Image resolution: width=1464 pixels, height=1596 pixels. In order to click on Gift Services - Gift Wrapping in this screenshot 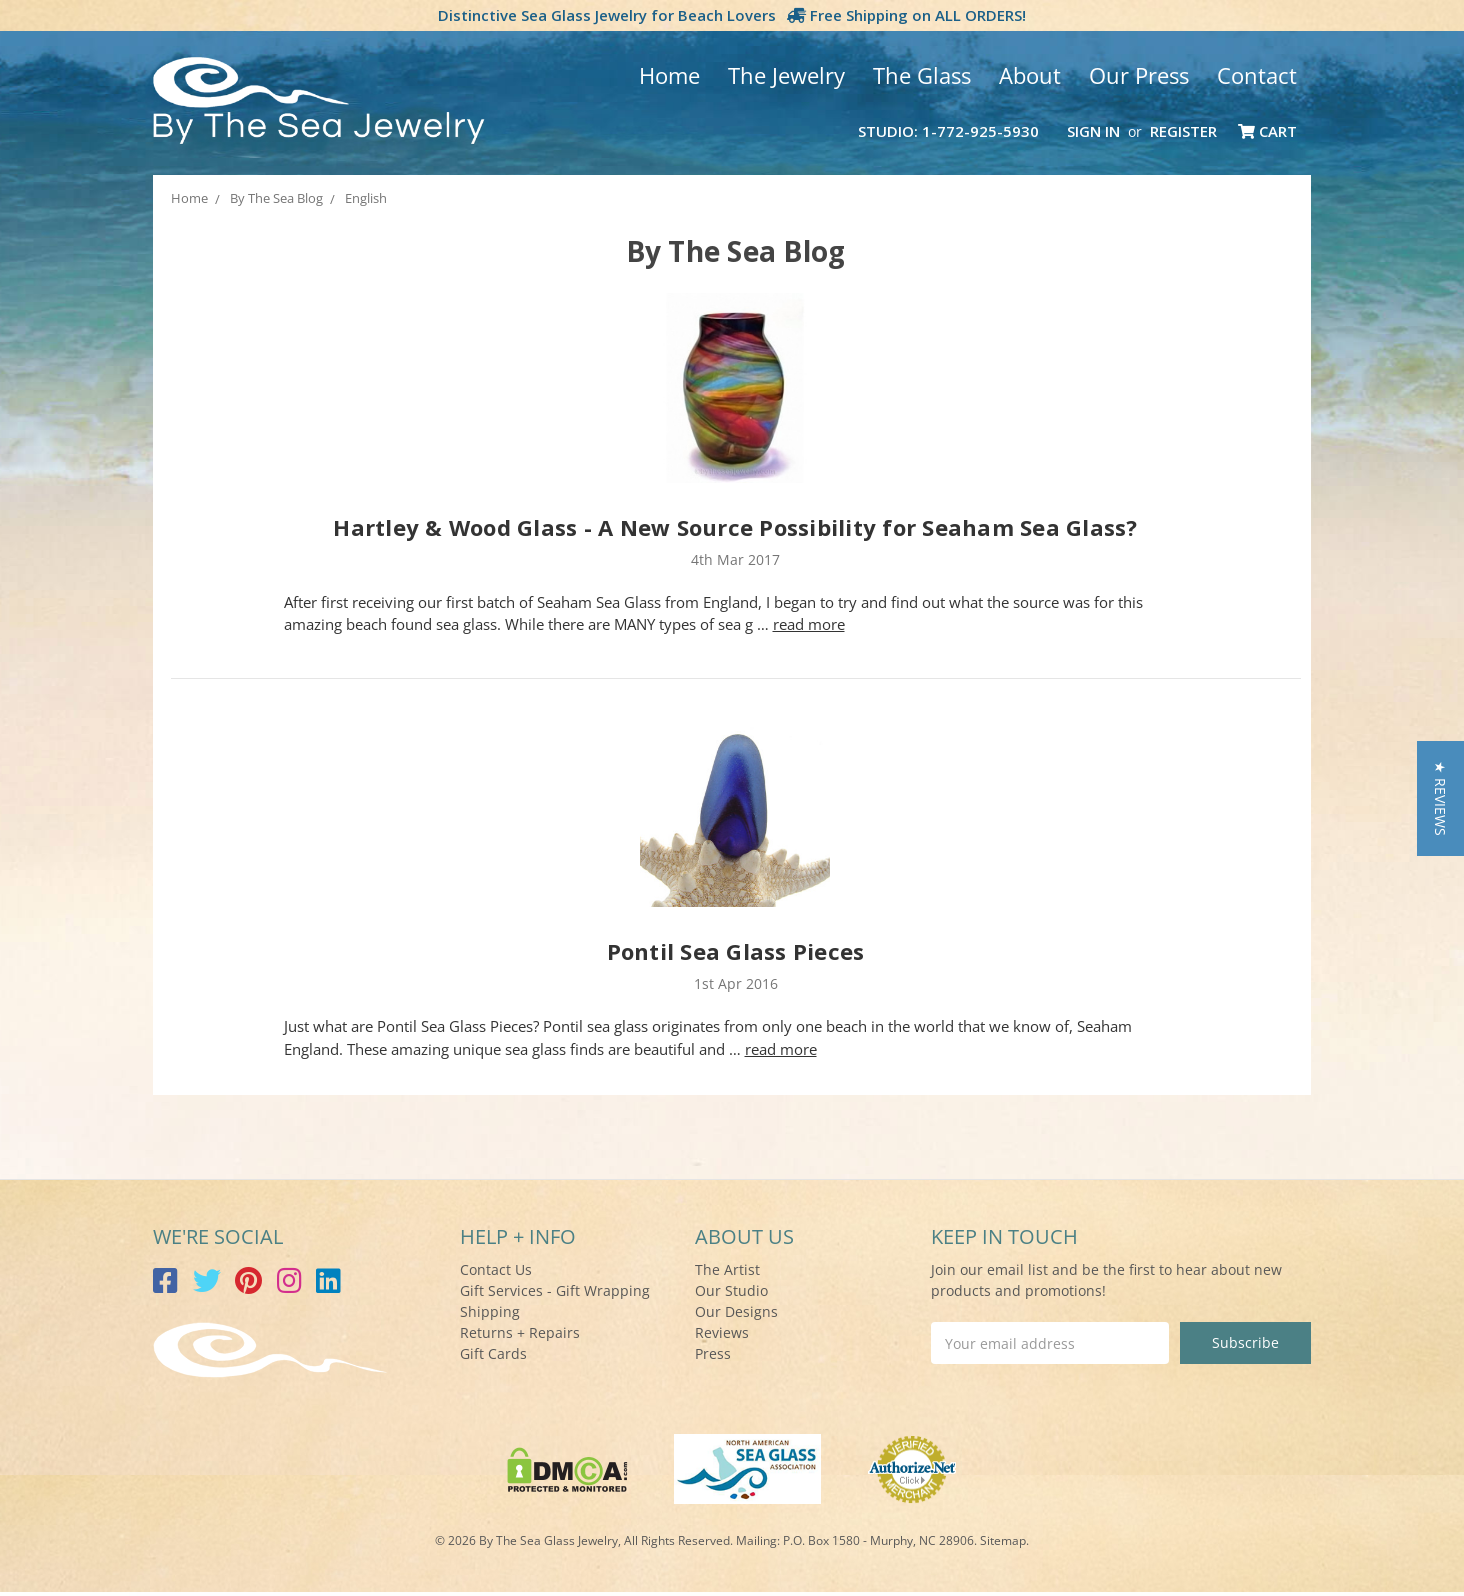, I will do `click(555, 1290)`.